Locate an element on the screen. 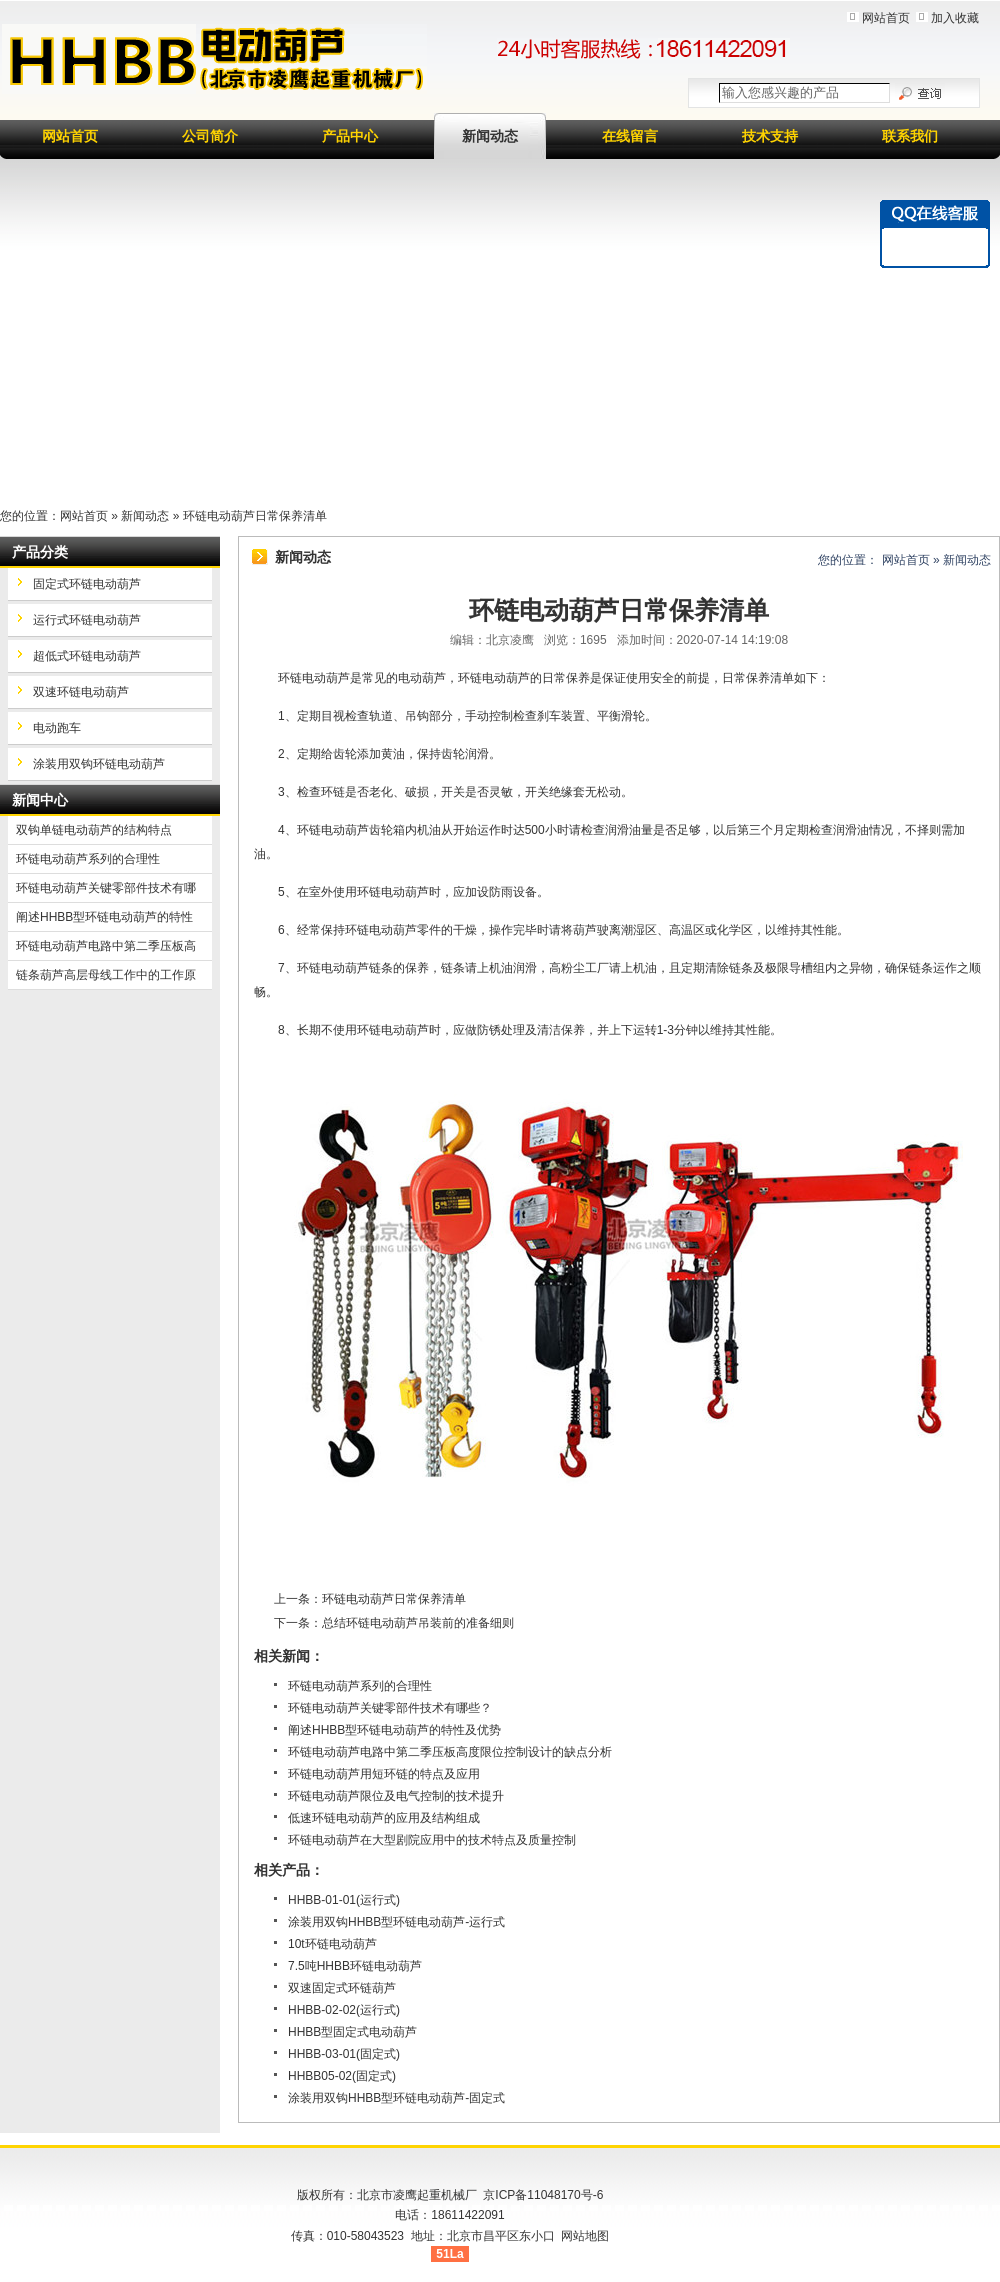 The height and width of the screenshot is (2282, 1000). 网站首页 is located at coordinates (886, 18).